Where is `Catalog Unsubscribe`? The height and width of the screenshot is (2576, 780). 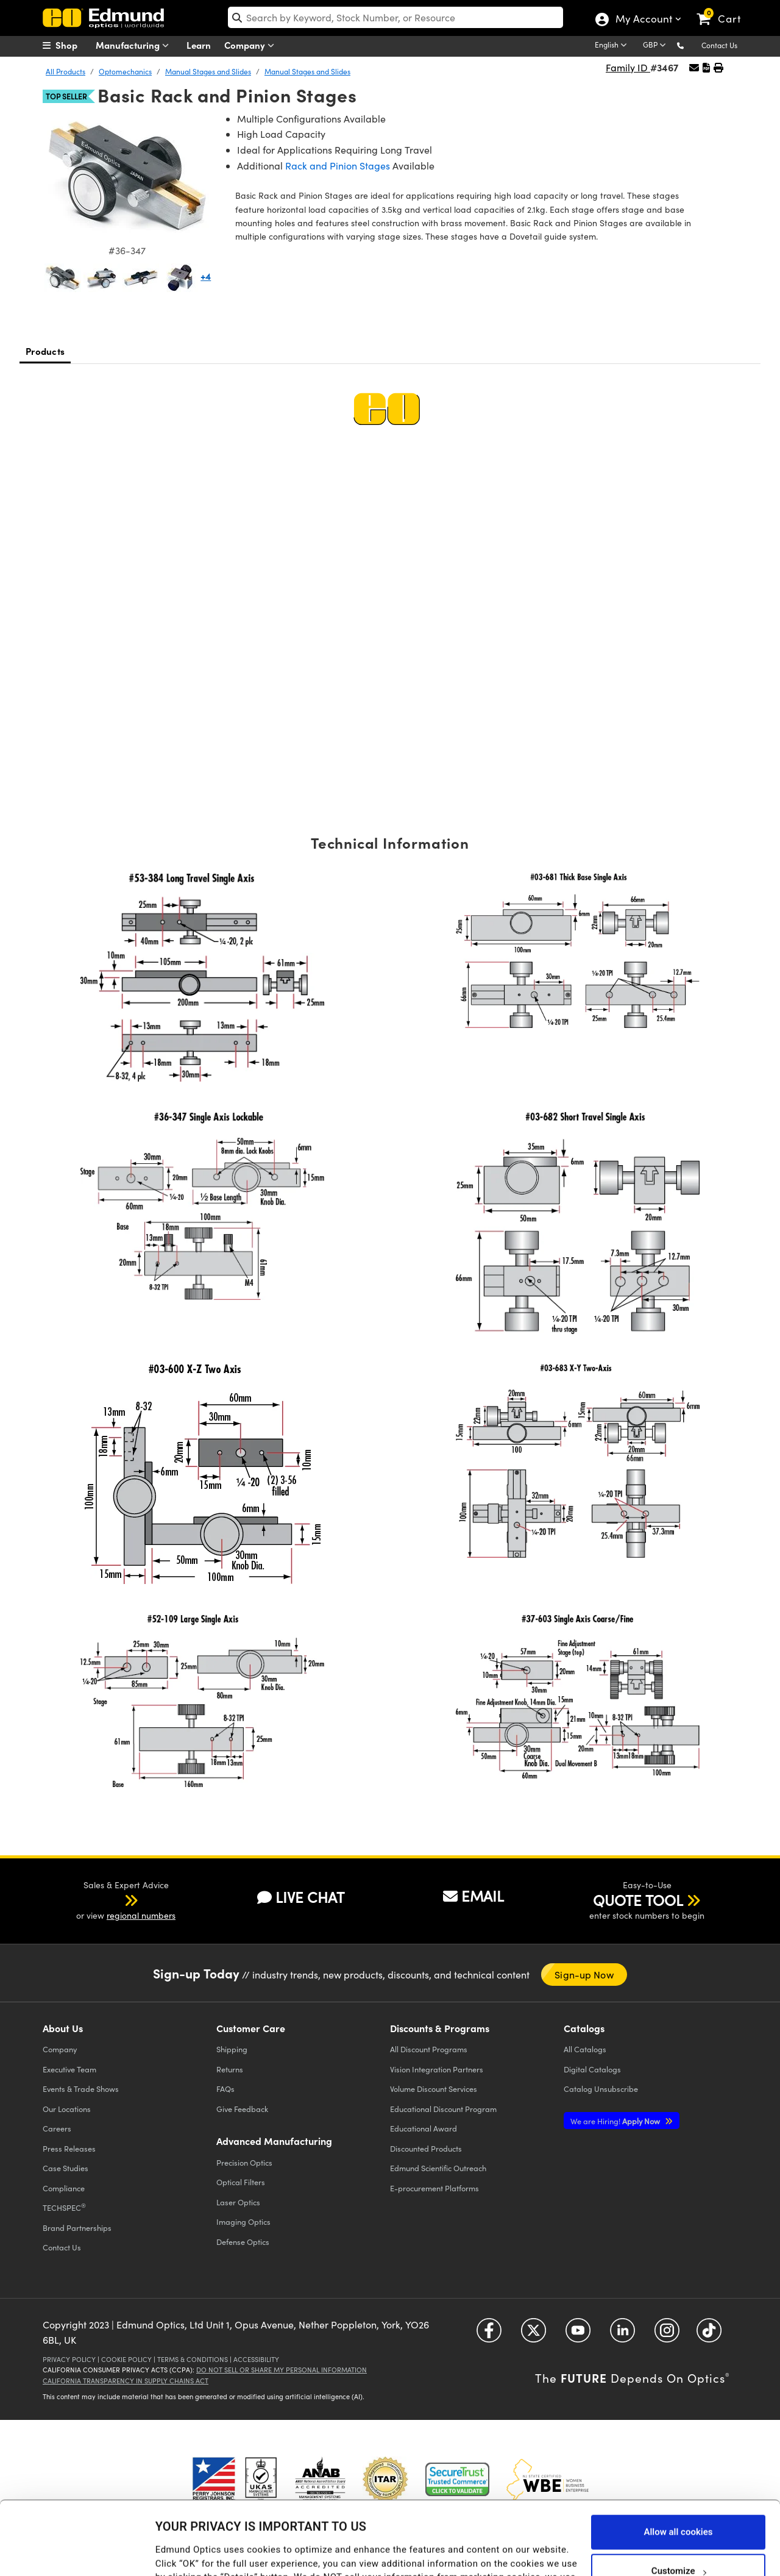
Catalog Unsubscribe is located at coordinates (601, 2088).